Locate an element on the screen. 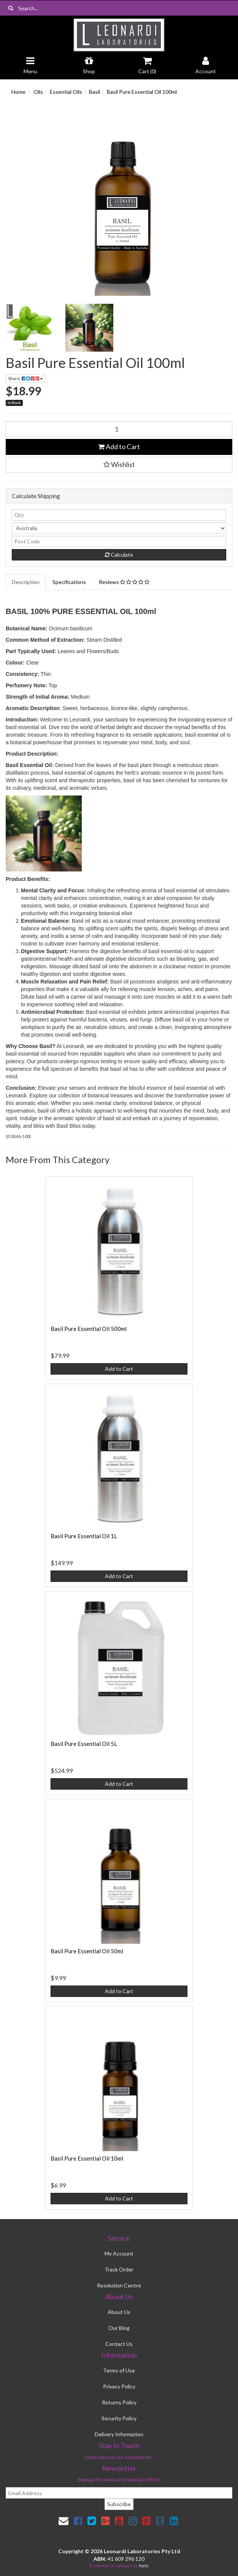 Image resolution: width=238 pixels, height=2576 pixels. [email] is located at coordinates (119, 2493).